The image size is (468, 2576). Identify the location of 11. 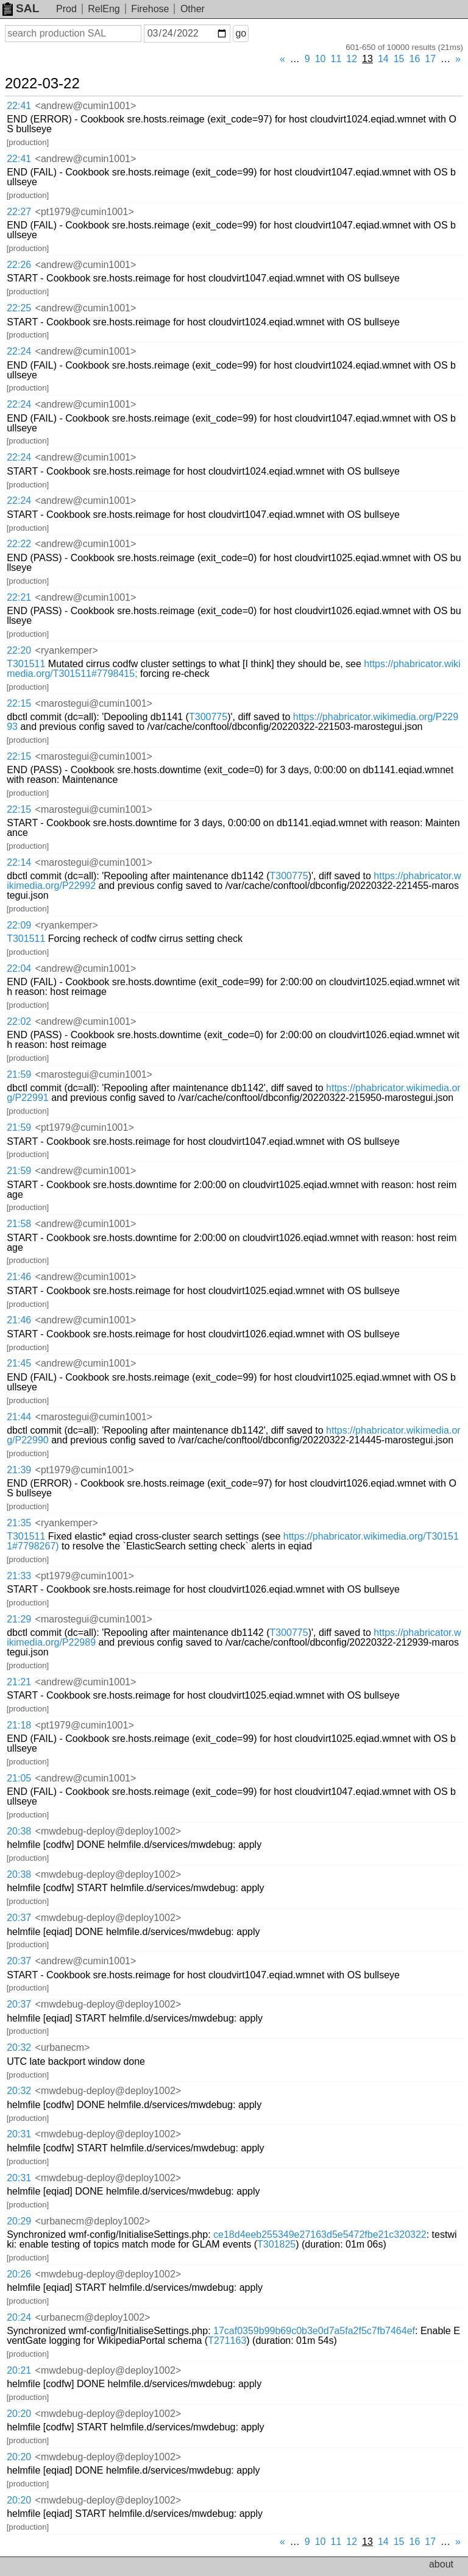
(336, 59).